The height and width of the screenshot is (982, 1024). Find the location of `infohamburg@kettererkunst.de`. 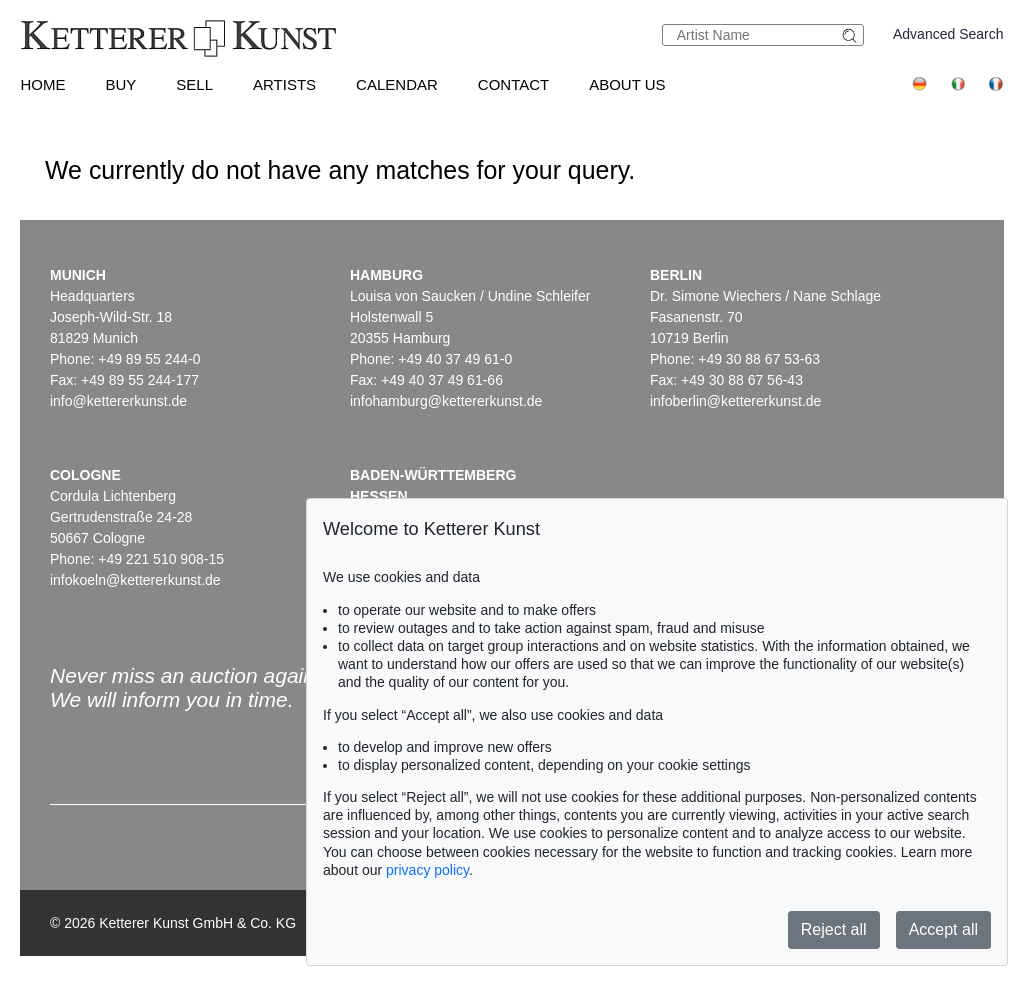

infohamburg@kettererkunst.de is located at coordinates (446, 401).